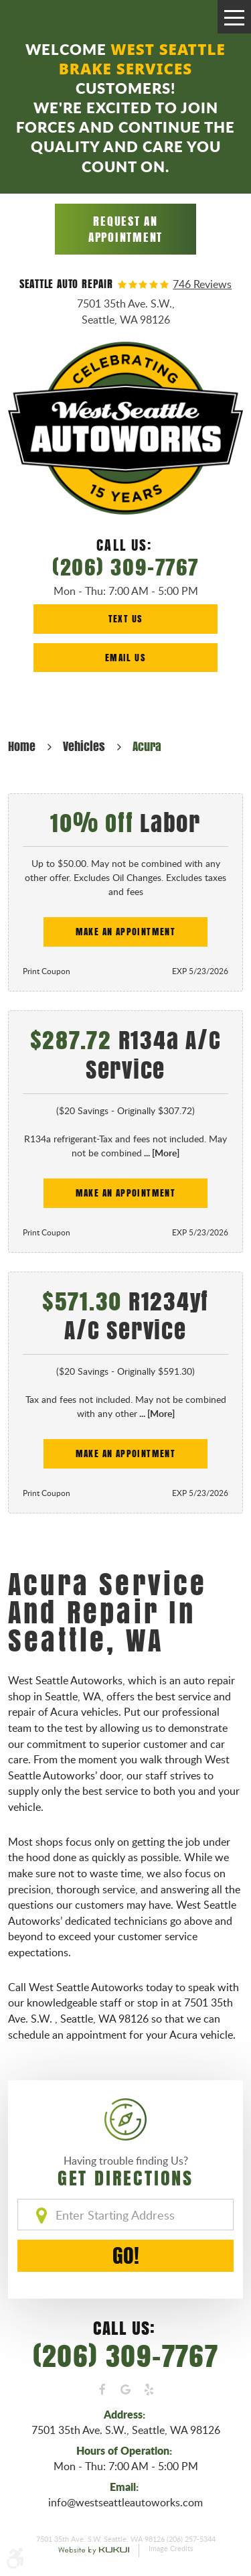 This screenshot has width=251, height=2576. Describe the element at coordinates (125, 2502) in the screenshot. I see `info@westseattleautoworks.com` at that location.